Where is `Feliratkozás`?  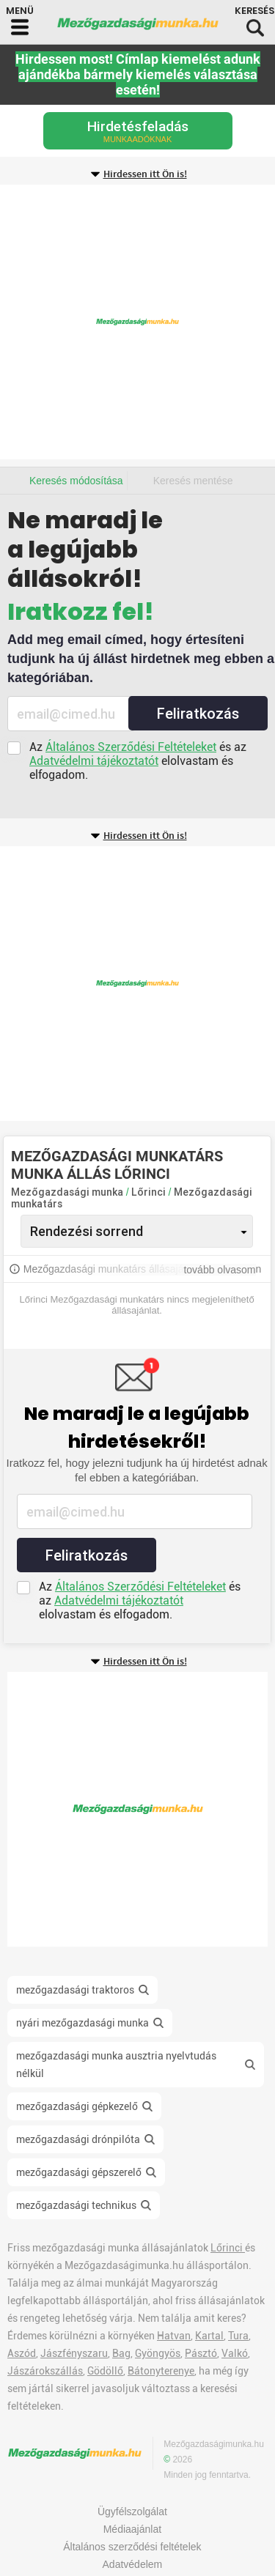
Feliratkozás is located at coordinates (198, 713).